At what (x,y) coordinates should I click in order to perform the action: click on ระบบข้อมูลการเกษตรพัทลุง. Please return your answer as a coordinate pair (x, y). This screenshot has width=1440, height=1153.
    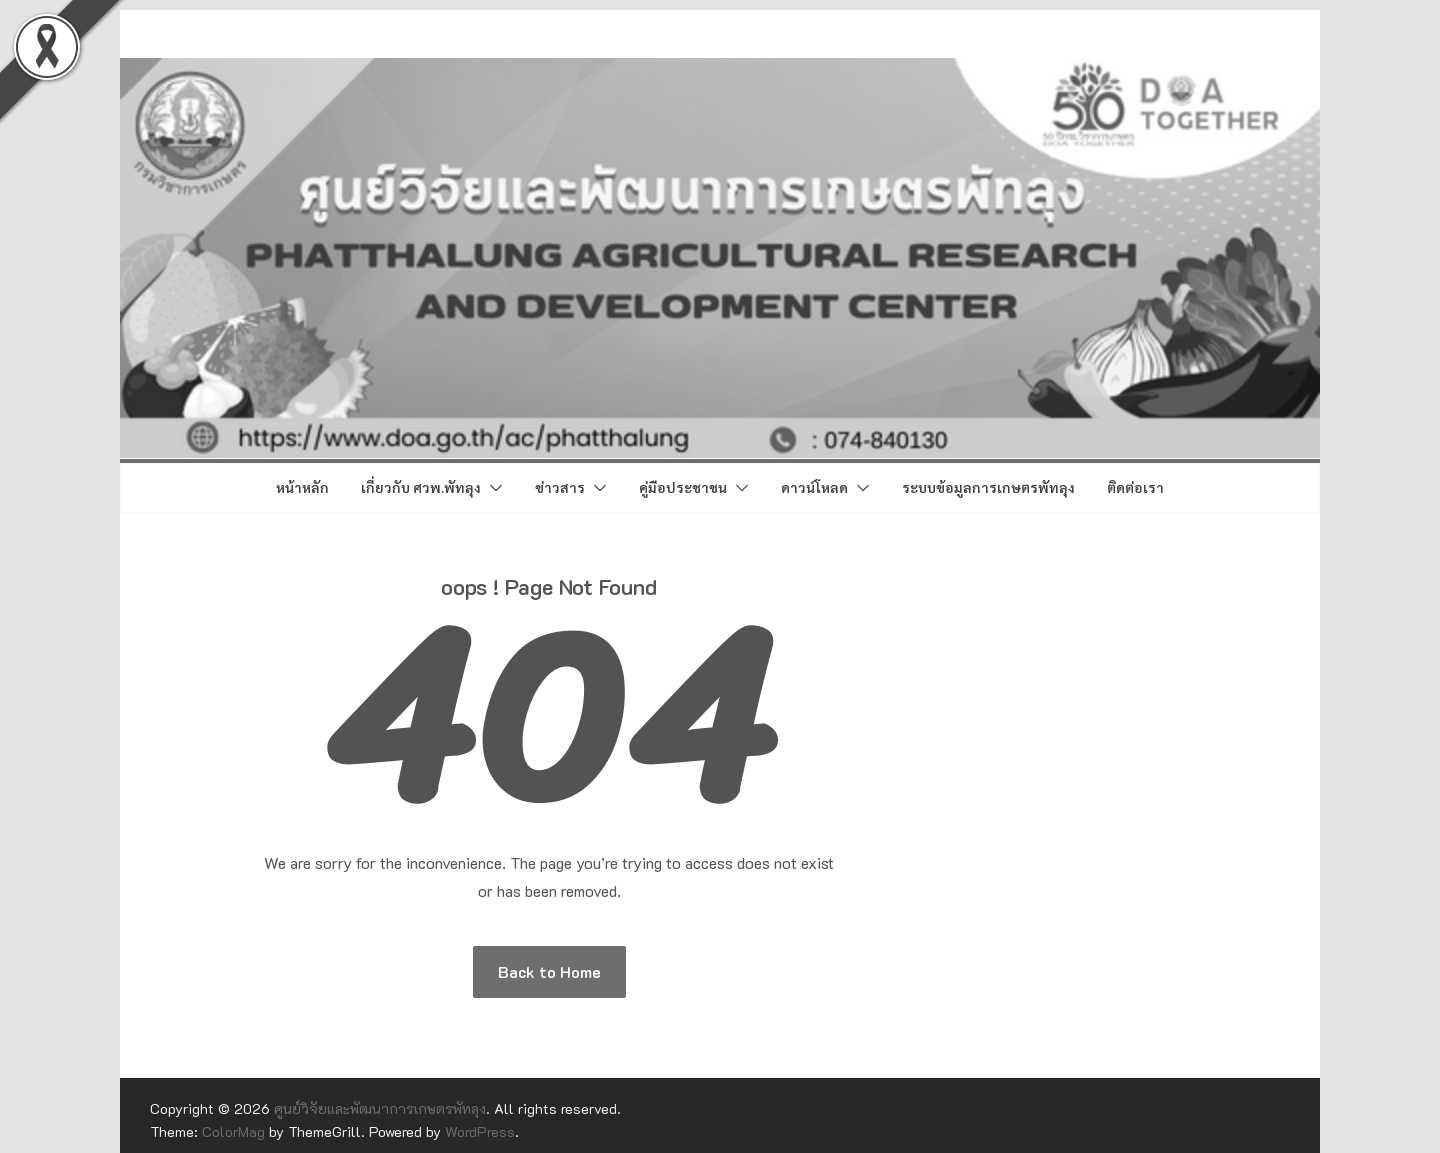
    Looking at the image, I should click on (988, 487).